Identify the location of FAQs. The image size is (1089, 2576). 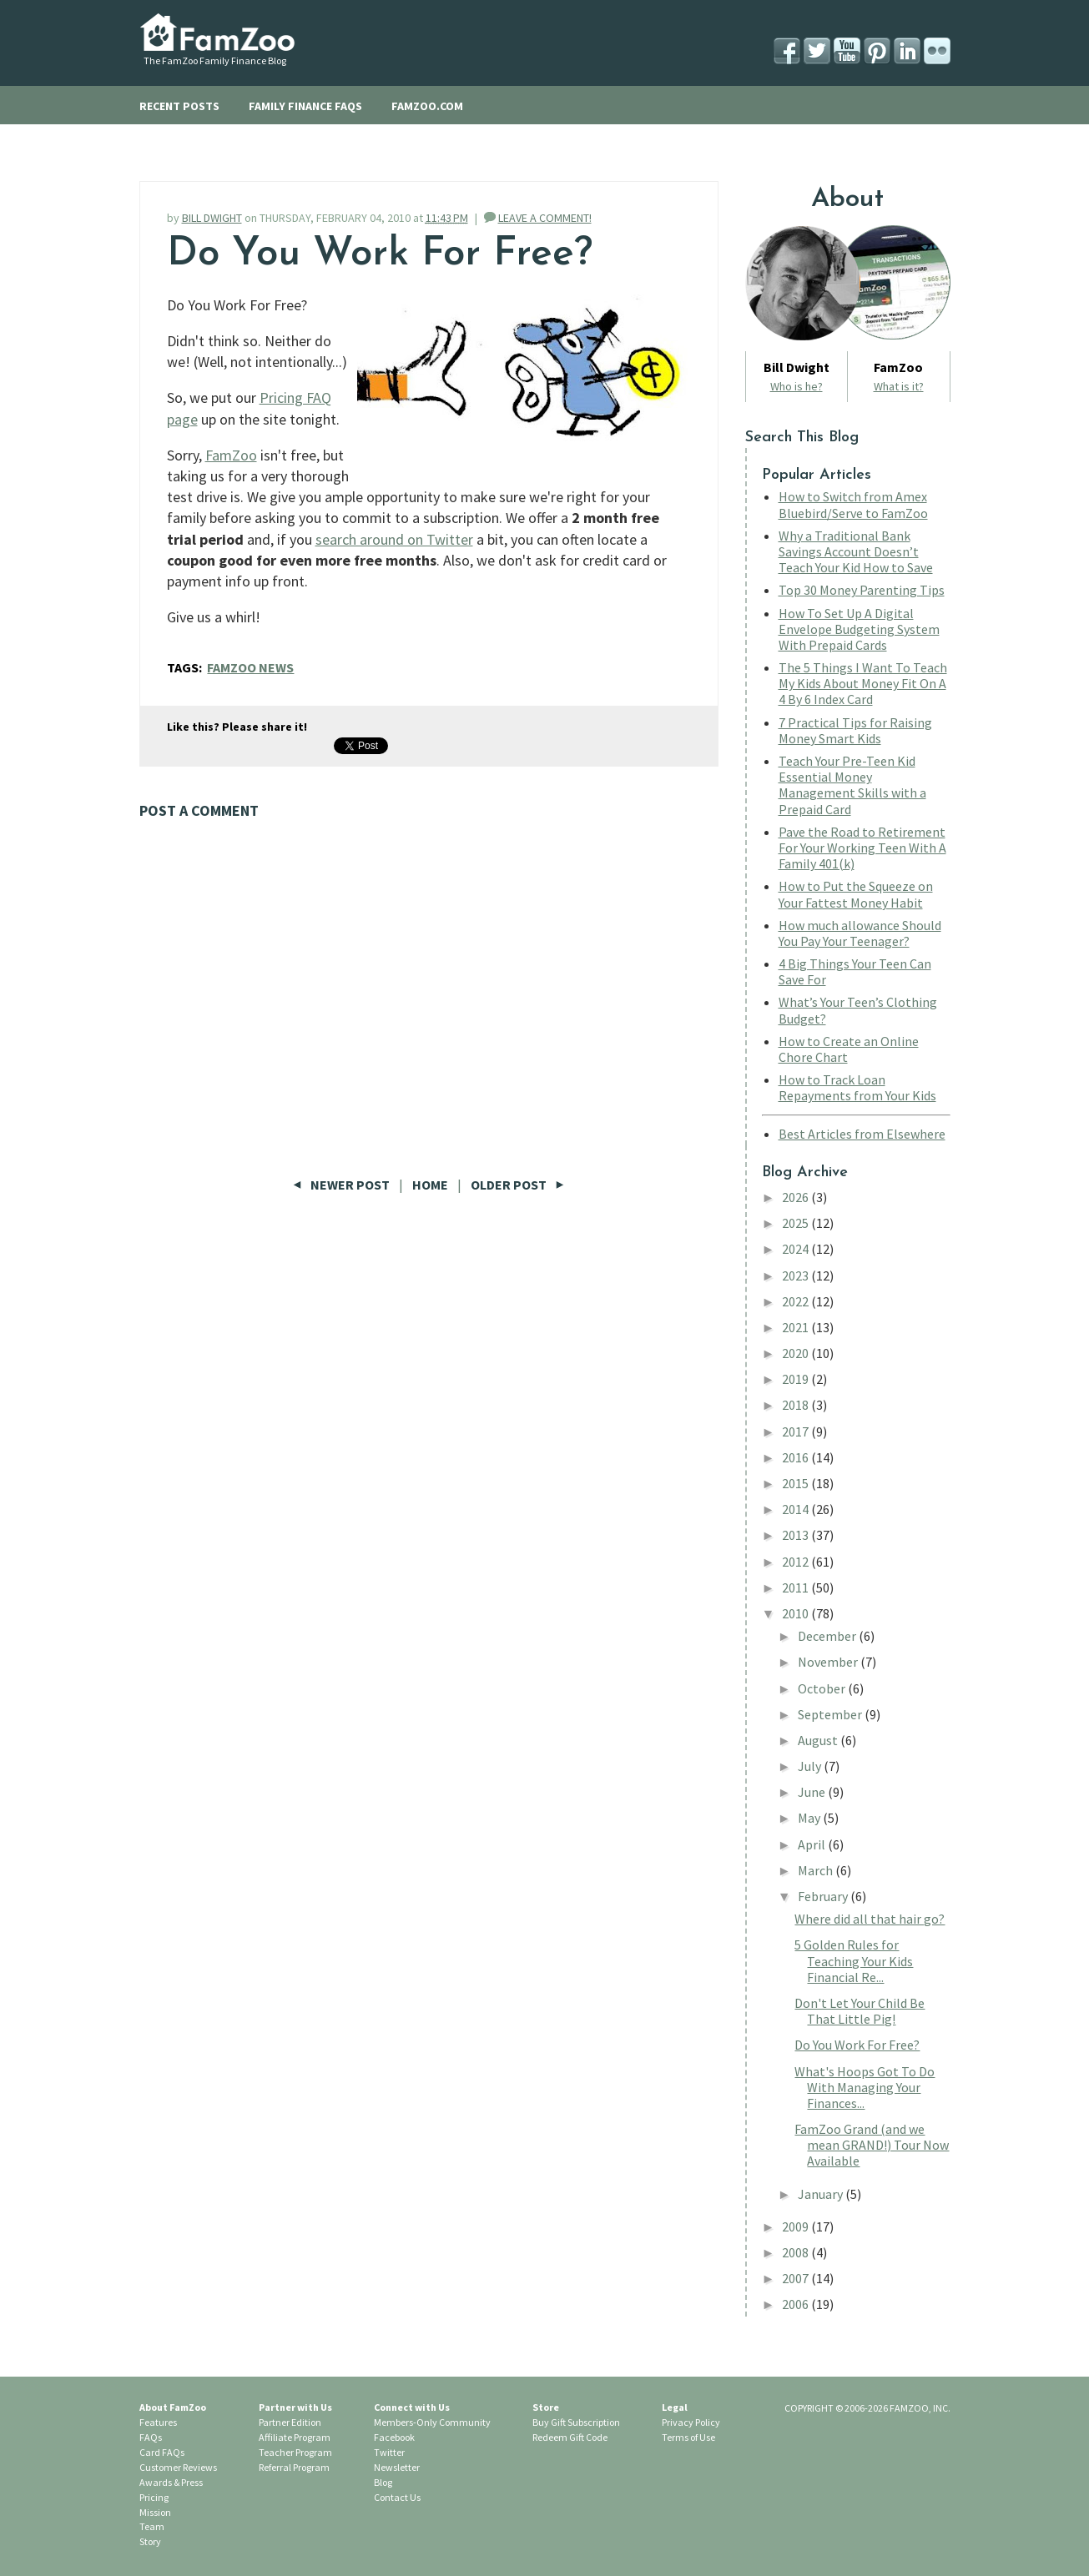
(150, 2437).